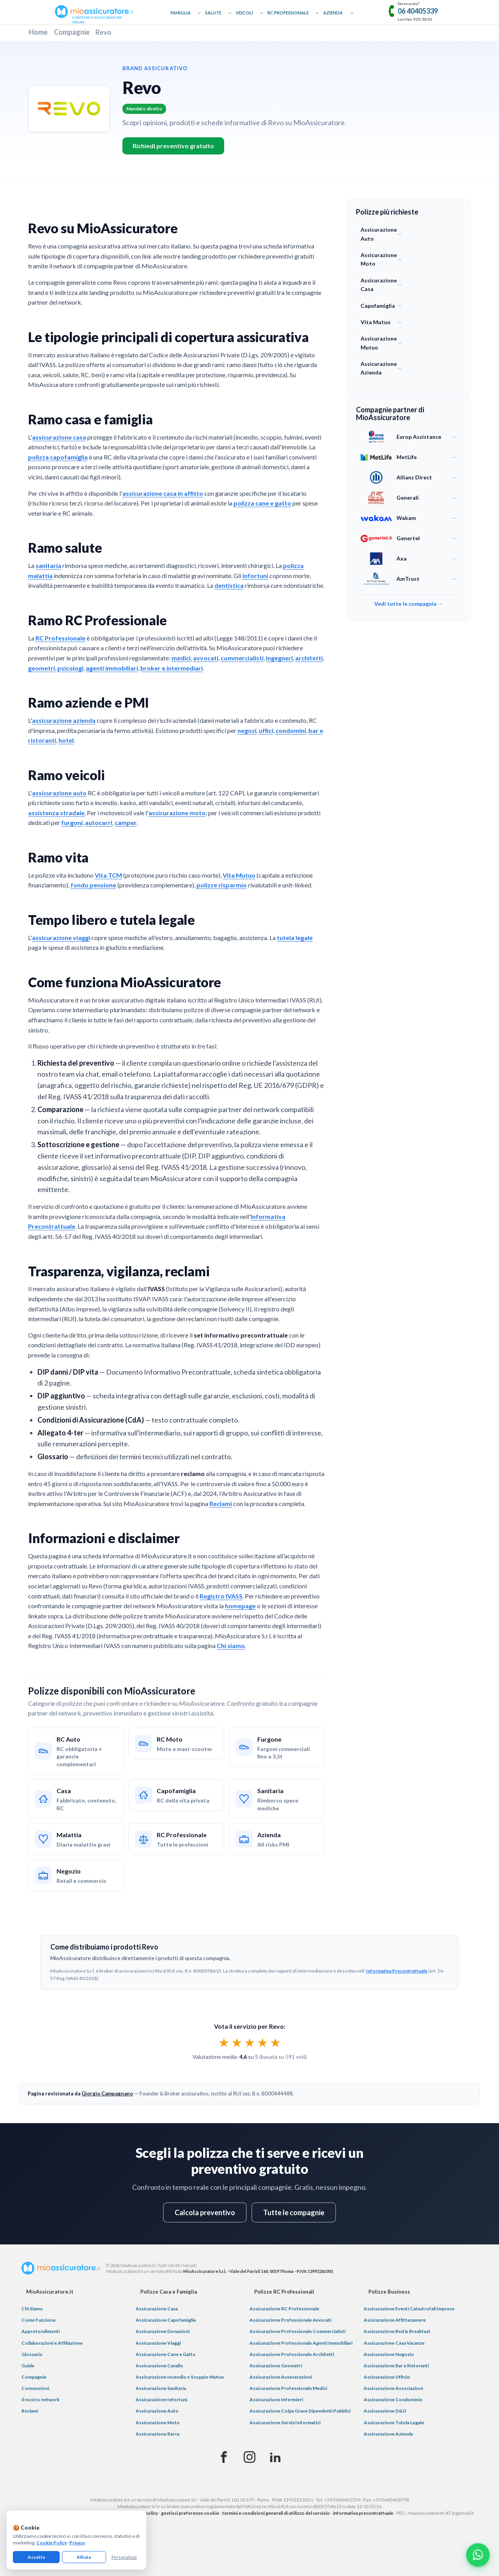 This screenshot has height=2576, width=499. What do you see at coordinates (32, 2309) in the screenshot?
I see `Chi Siamo` at bounding box center [32, 2309].